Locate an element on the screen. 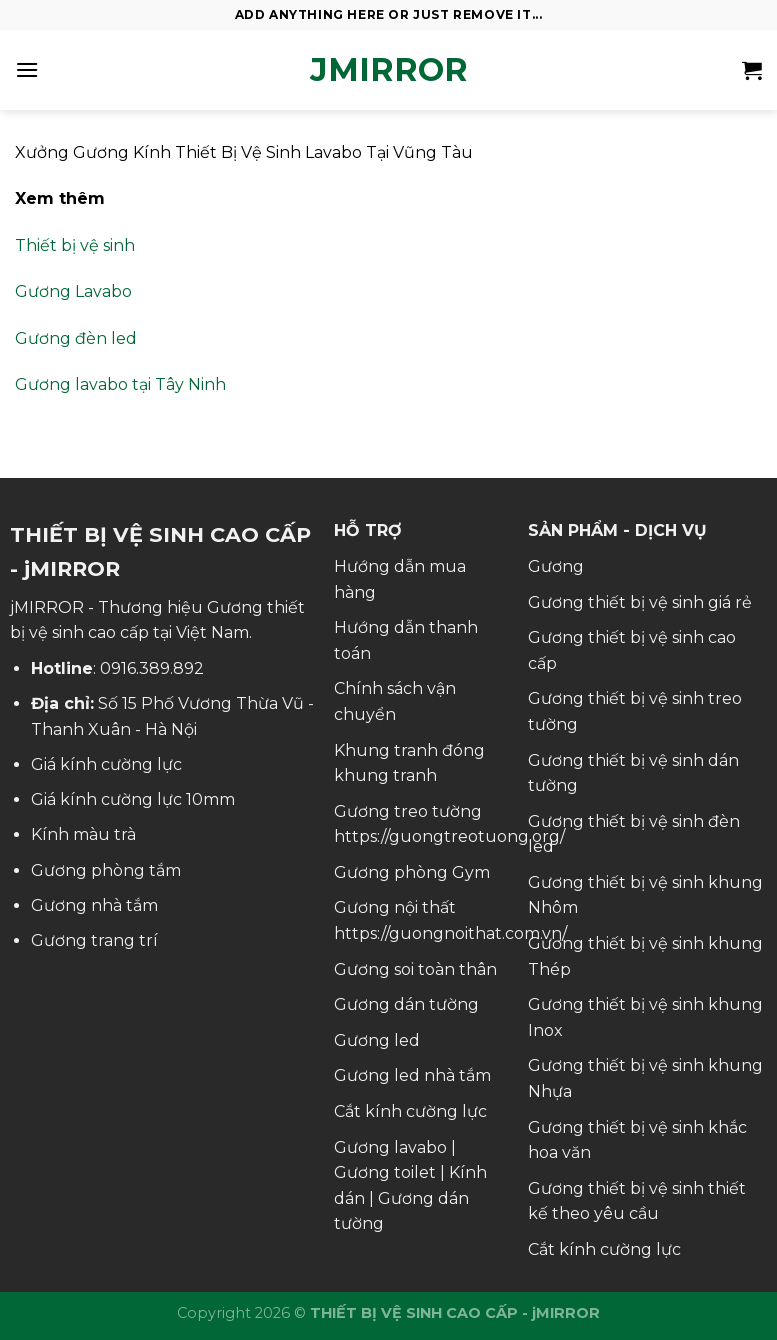 This screenshot has width=777, height=1340. Kính màu trà is located at coordinates (83, 834).